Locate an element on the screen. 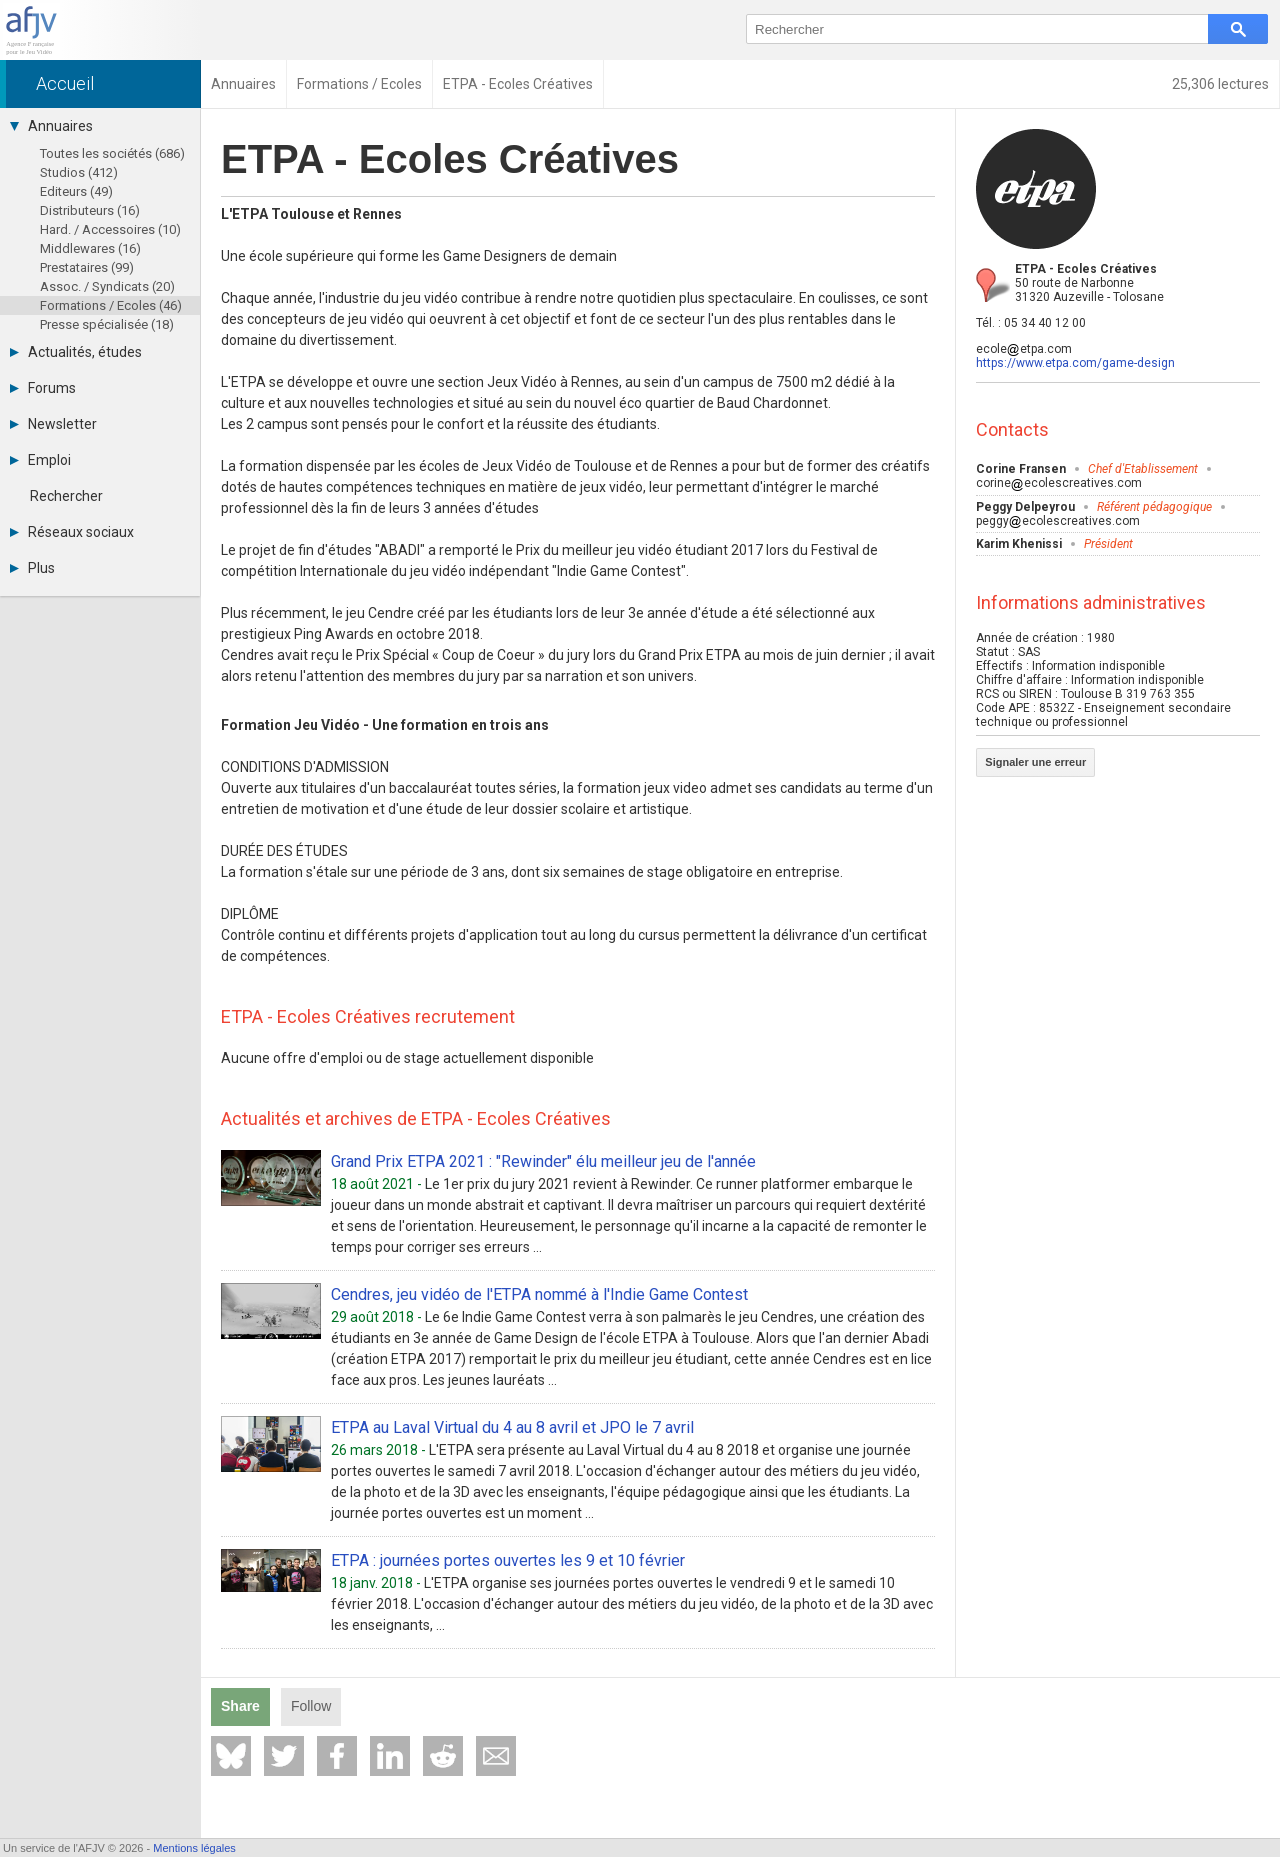 The image size is (1280, 1857). 25,306 lectures is located at coordinates (1220, 84).